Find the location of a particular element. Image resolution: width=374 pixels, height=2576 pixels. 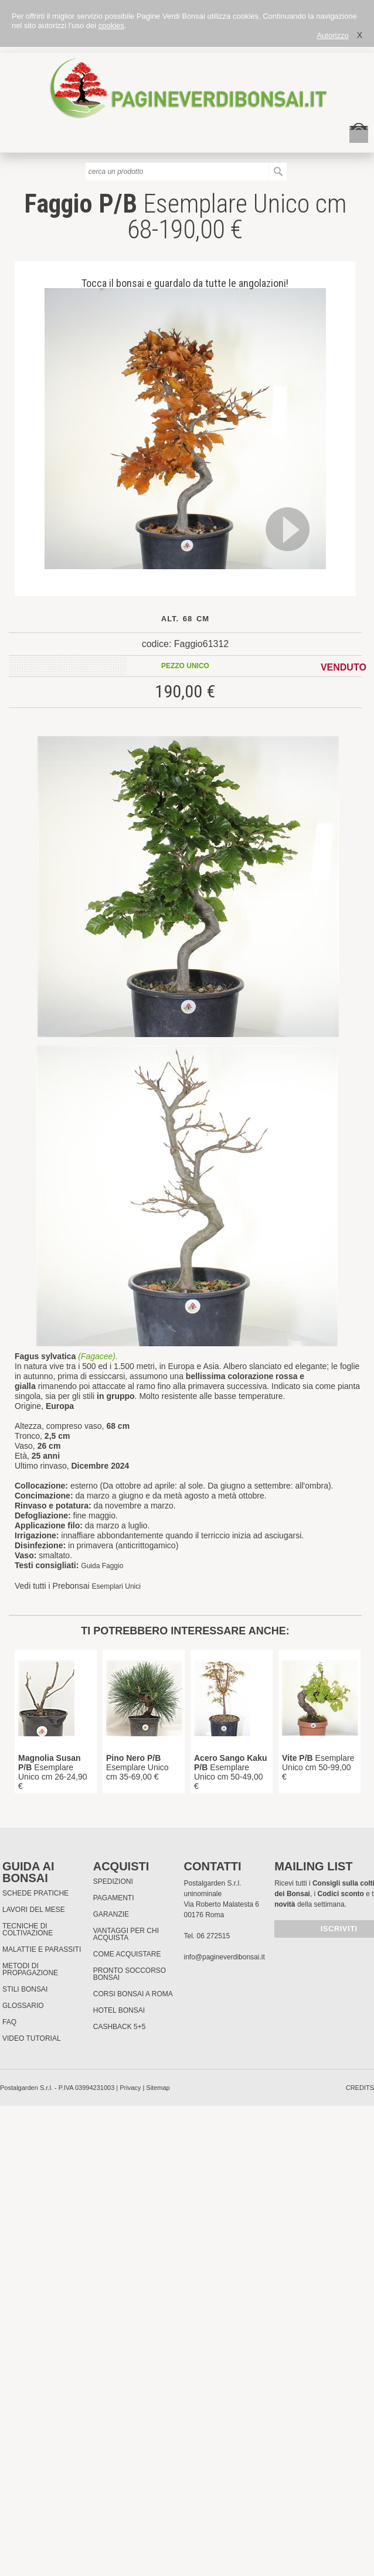

Corsi Bonsai a Roma is located at coordinates (133, 1994).